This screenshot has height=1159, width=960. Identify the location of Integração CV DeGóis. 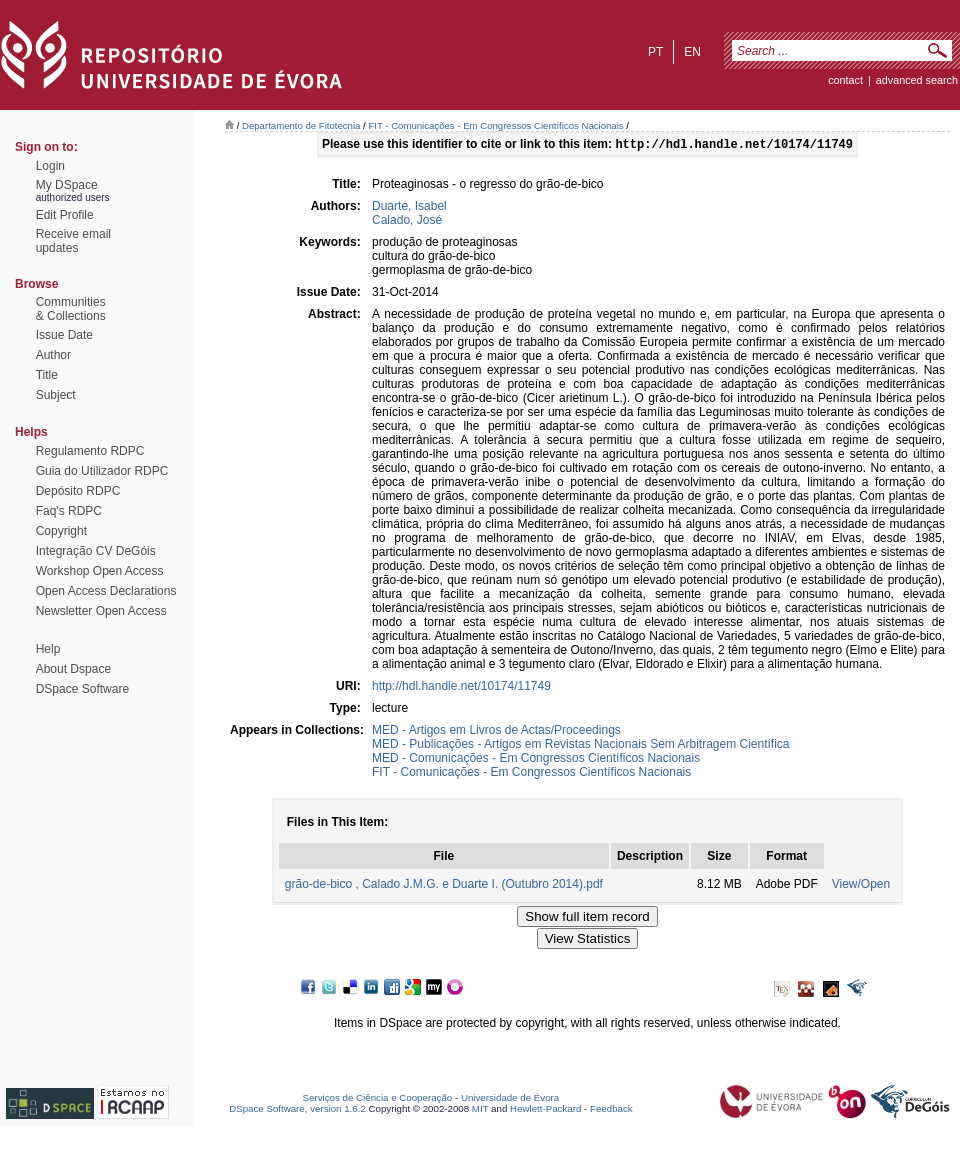
(96, 551).